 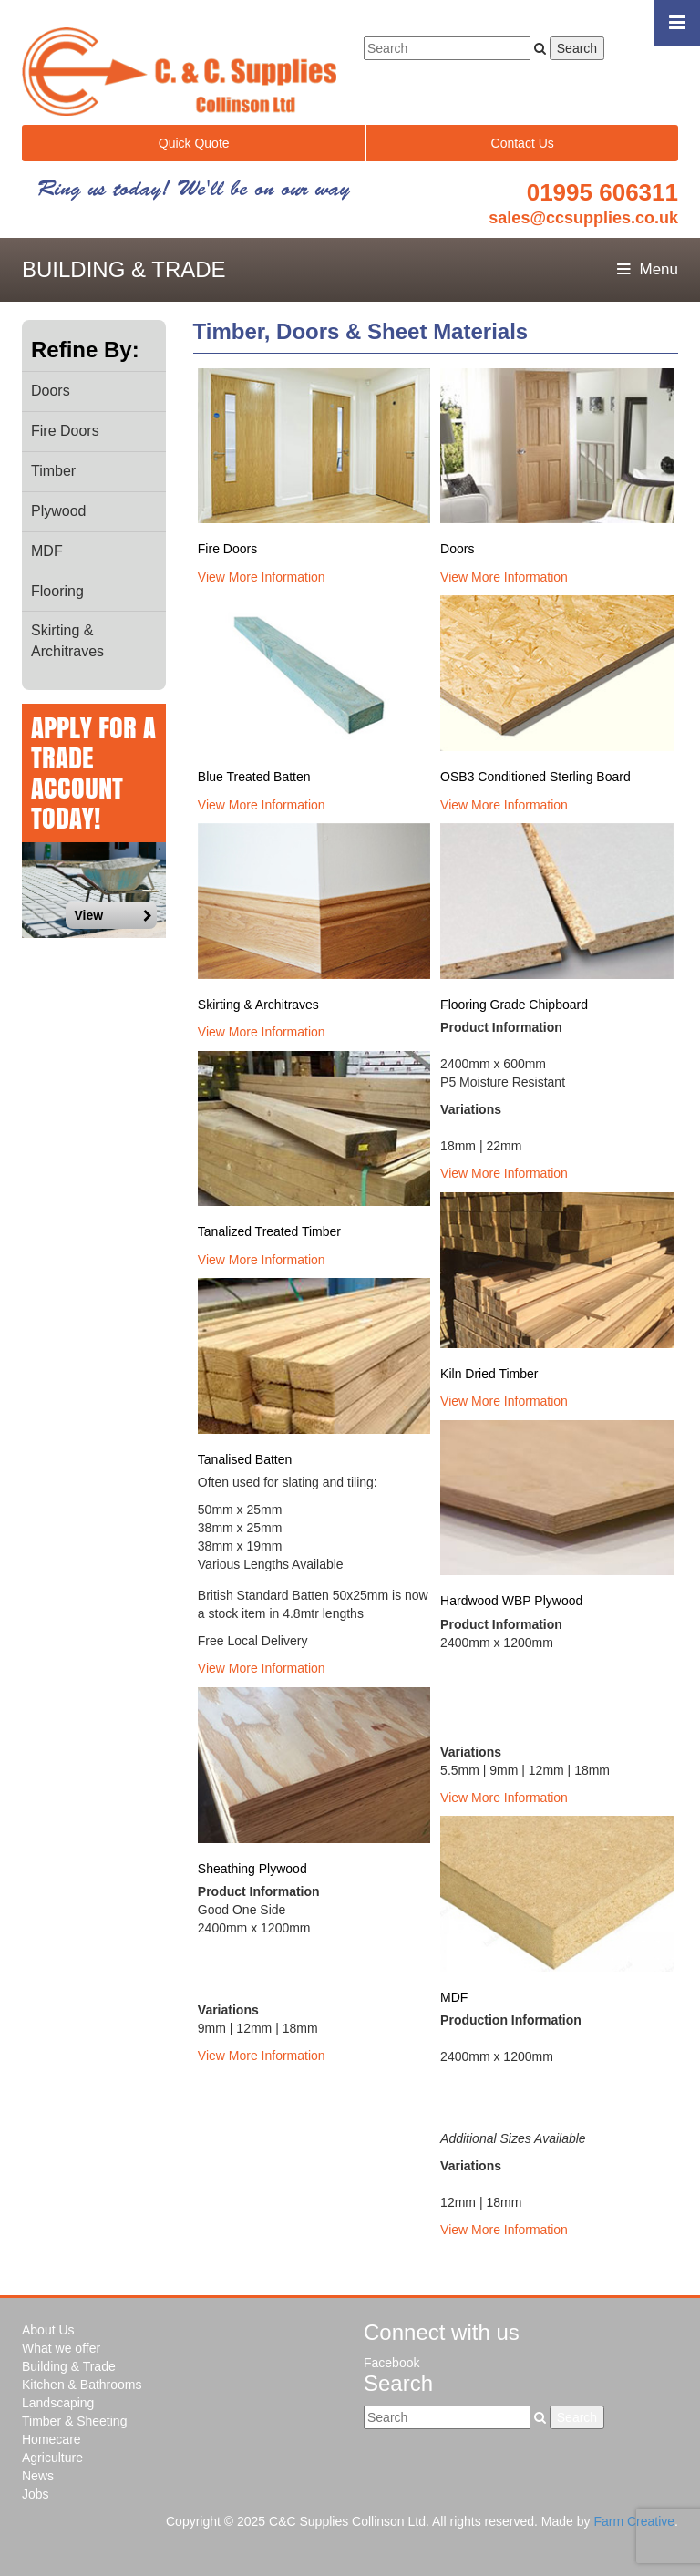 What do you see at coordinates (647, 269) in the screenshot?
I see `Menu` at bounding box center [647, 269].